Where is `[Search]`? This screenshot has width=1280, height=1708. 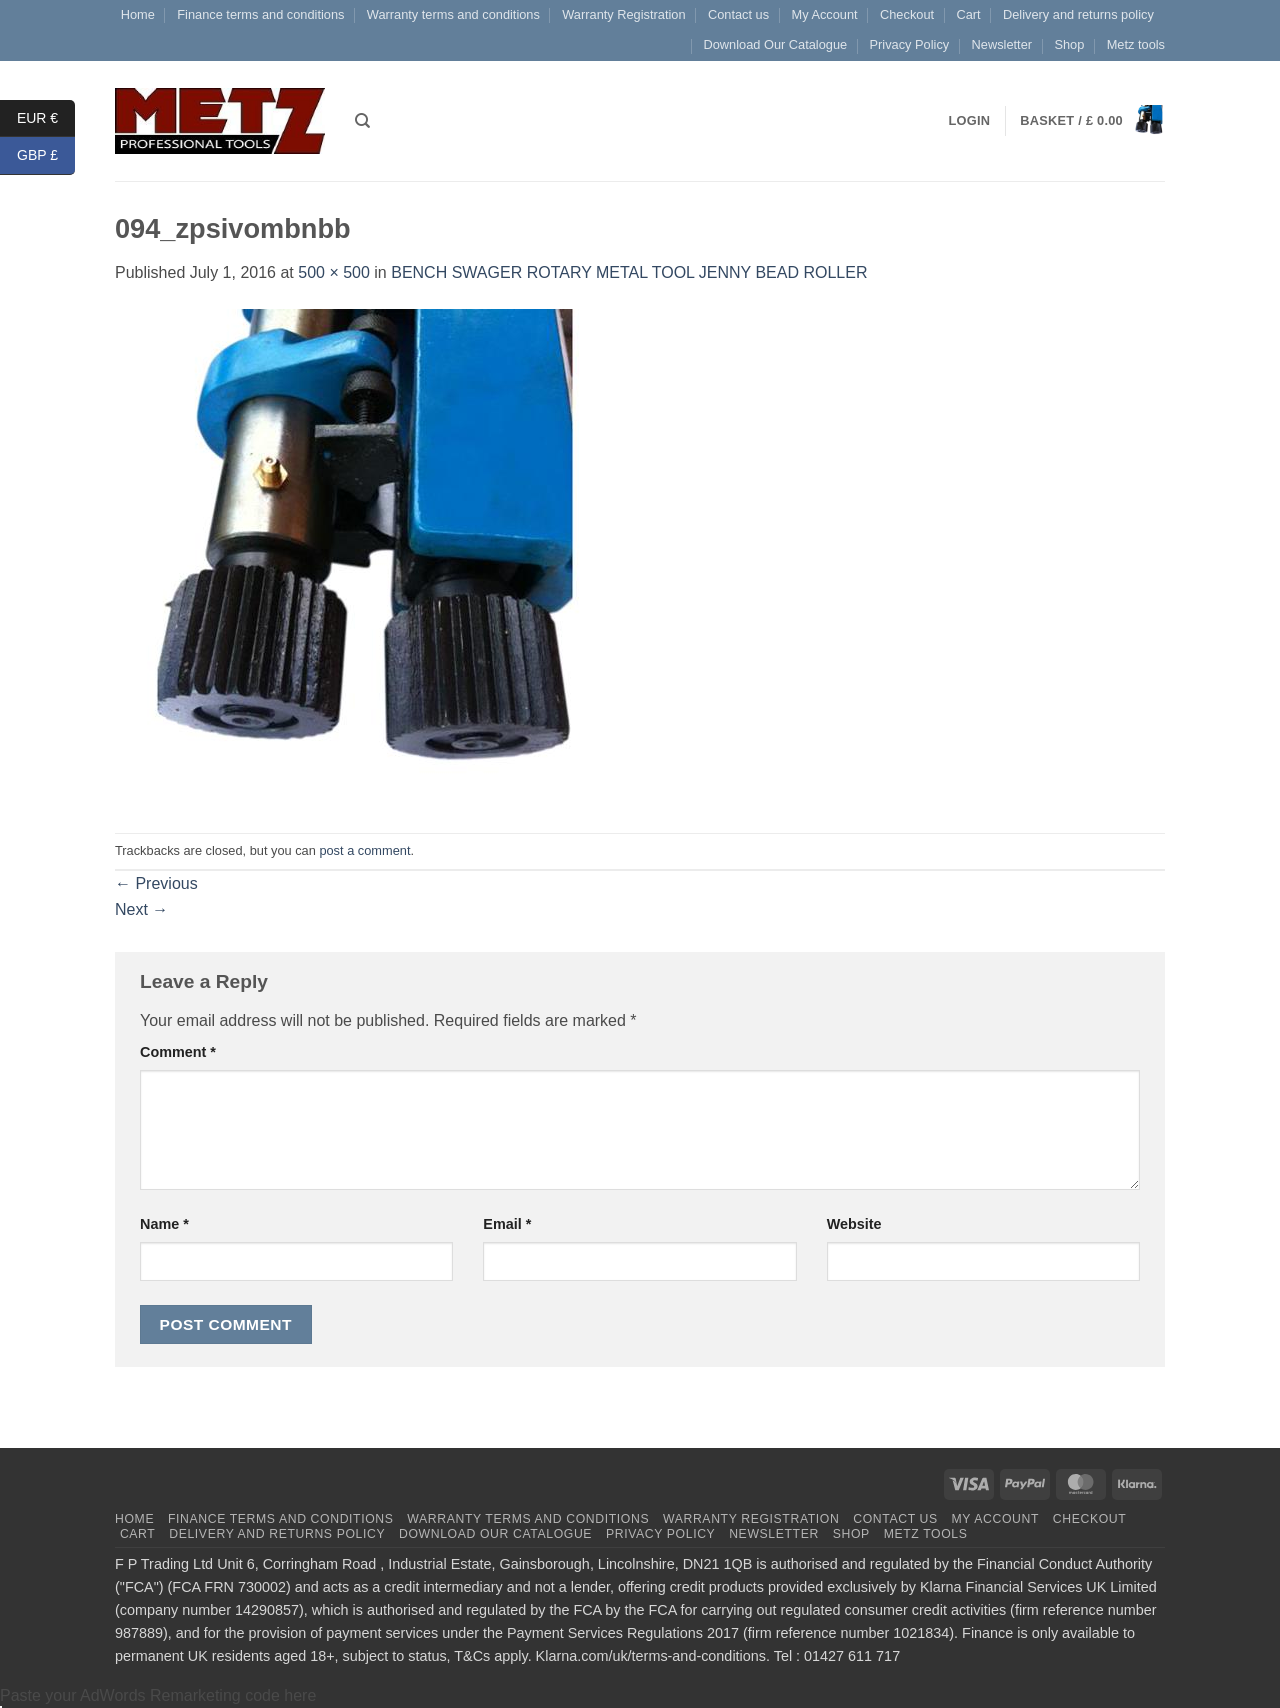 [Search] is located at coordinates (362, 121).